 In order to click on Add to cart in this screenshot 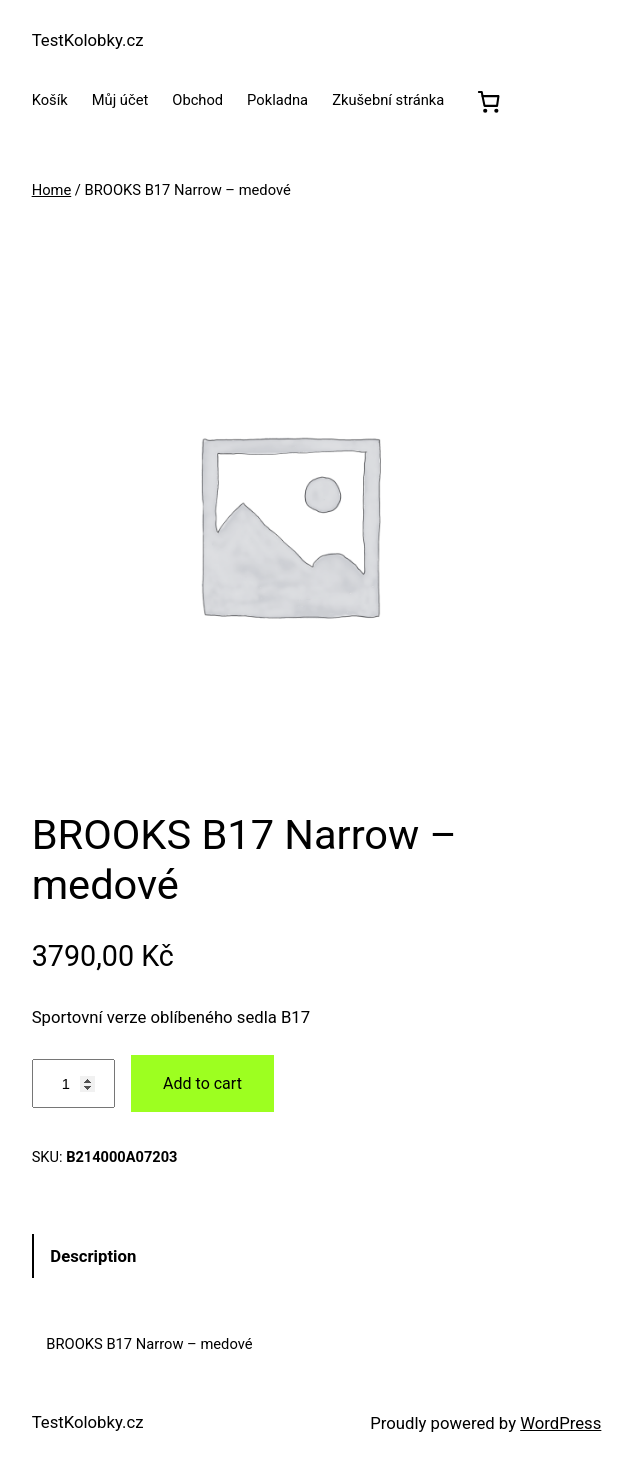, I will do `click(202, 1083)`.